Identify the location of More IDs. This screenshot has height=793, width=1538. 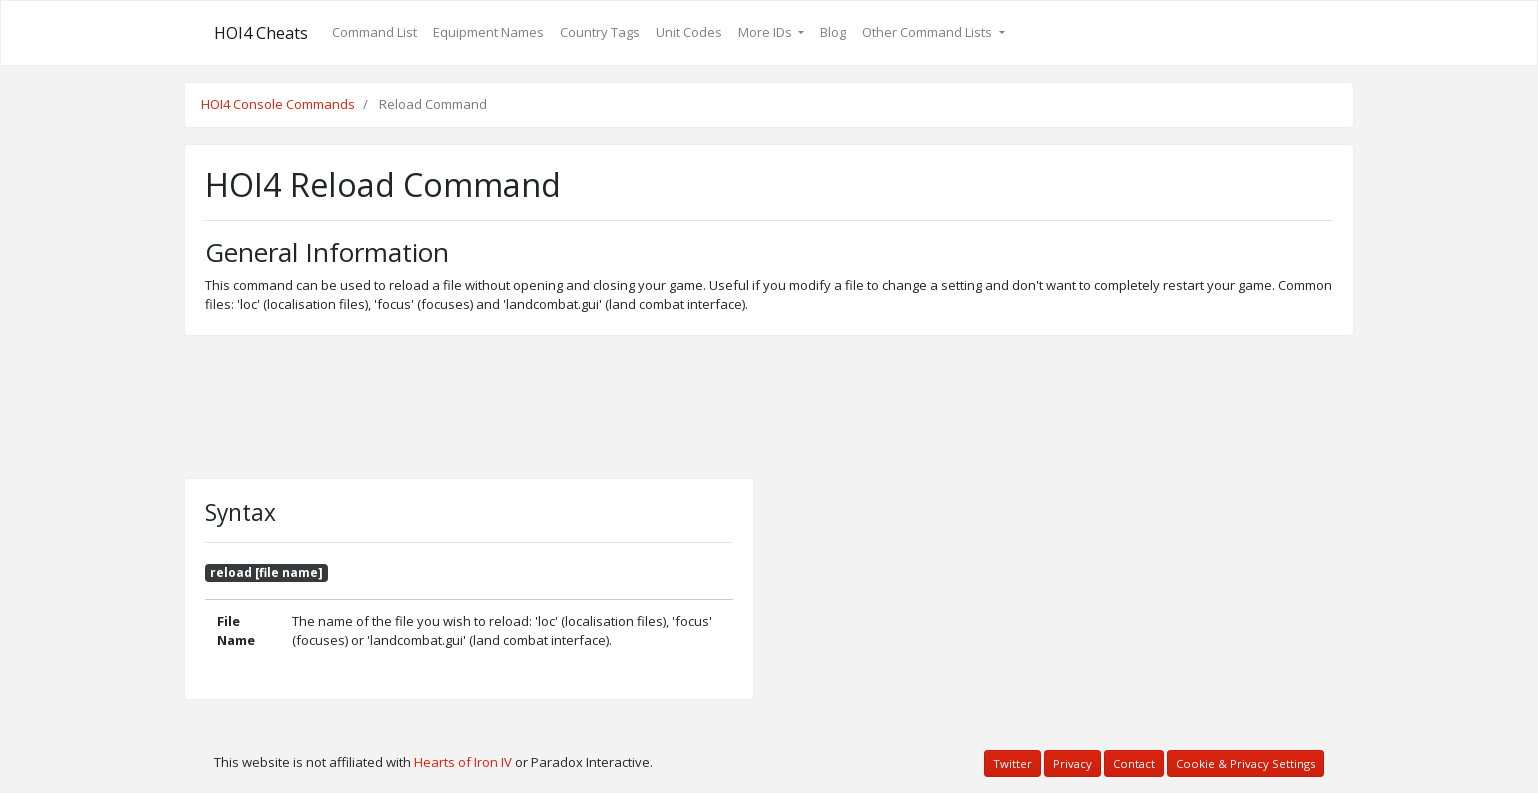
(766, 32).